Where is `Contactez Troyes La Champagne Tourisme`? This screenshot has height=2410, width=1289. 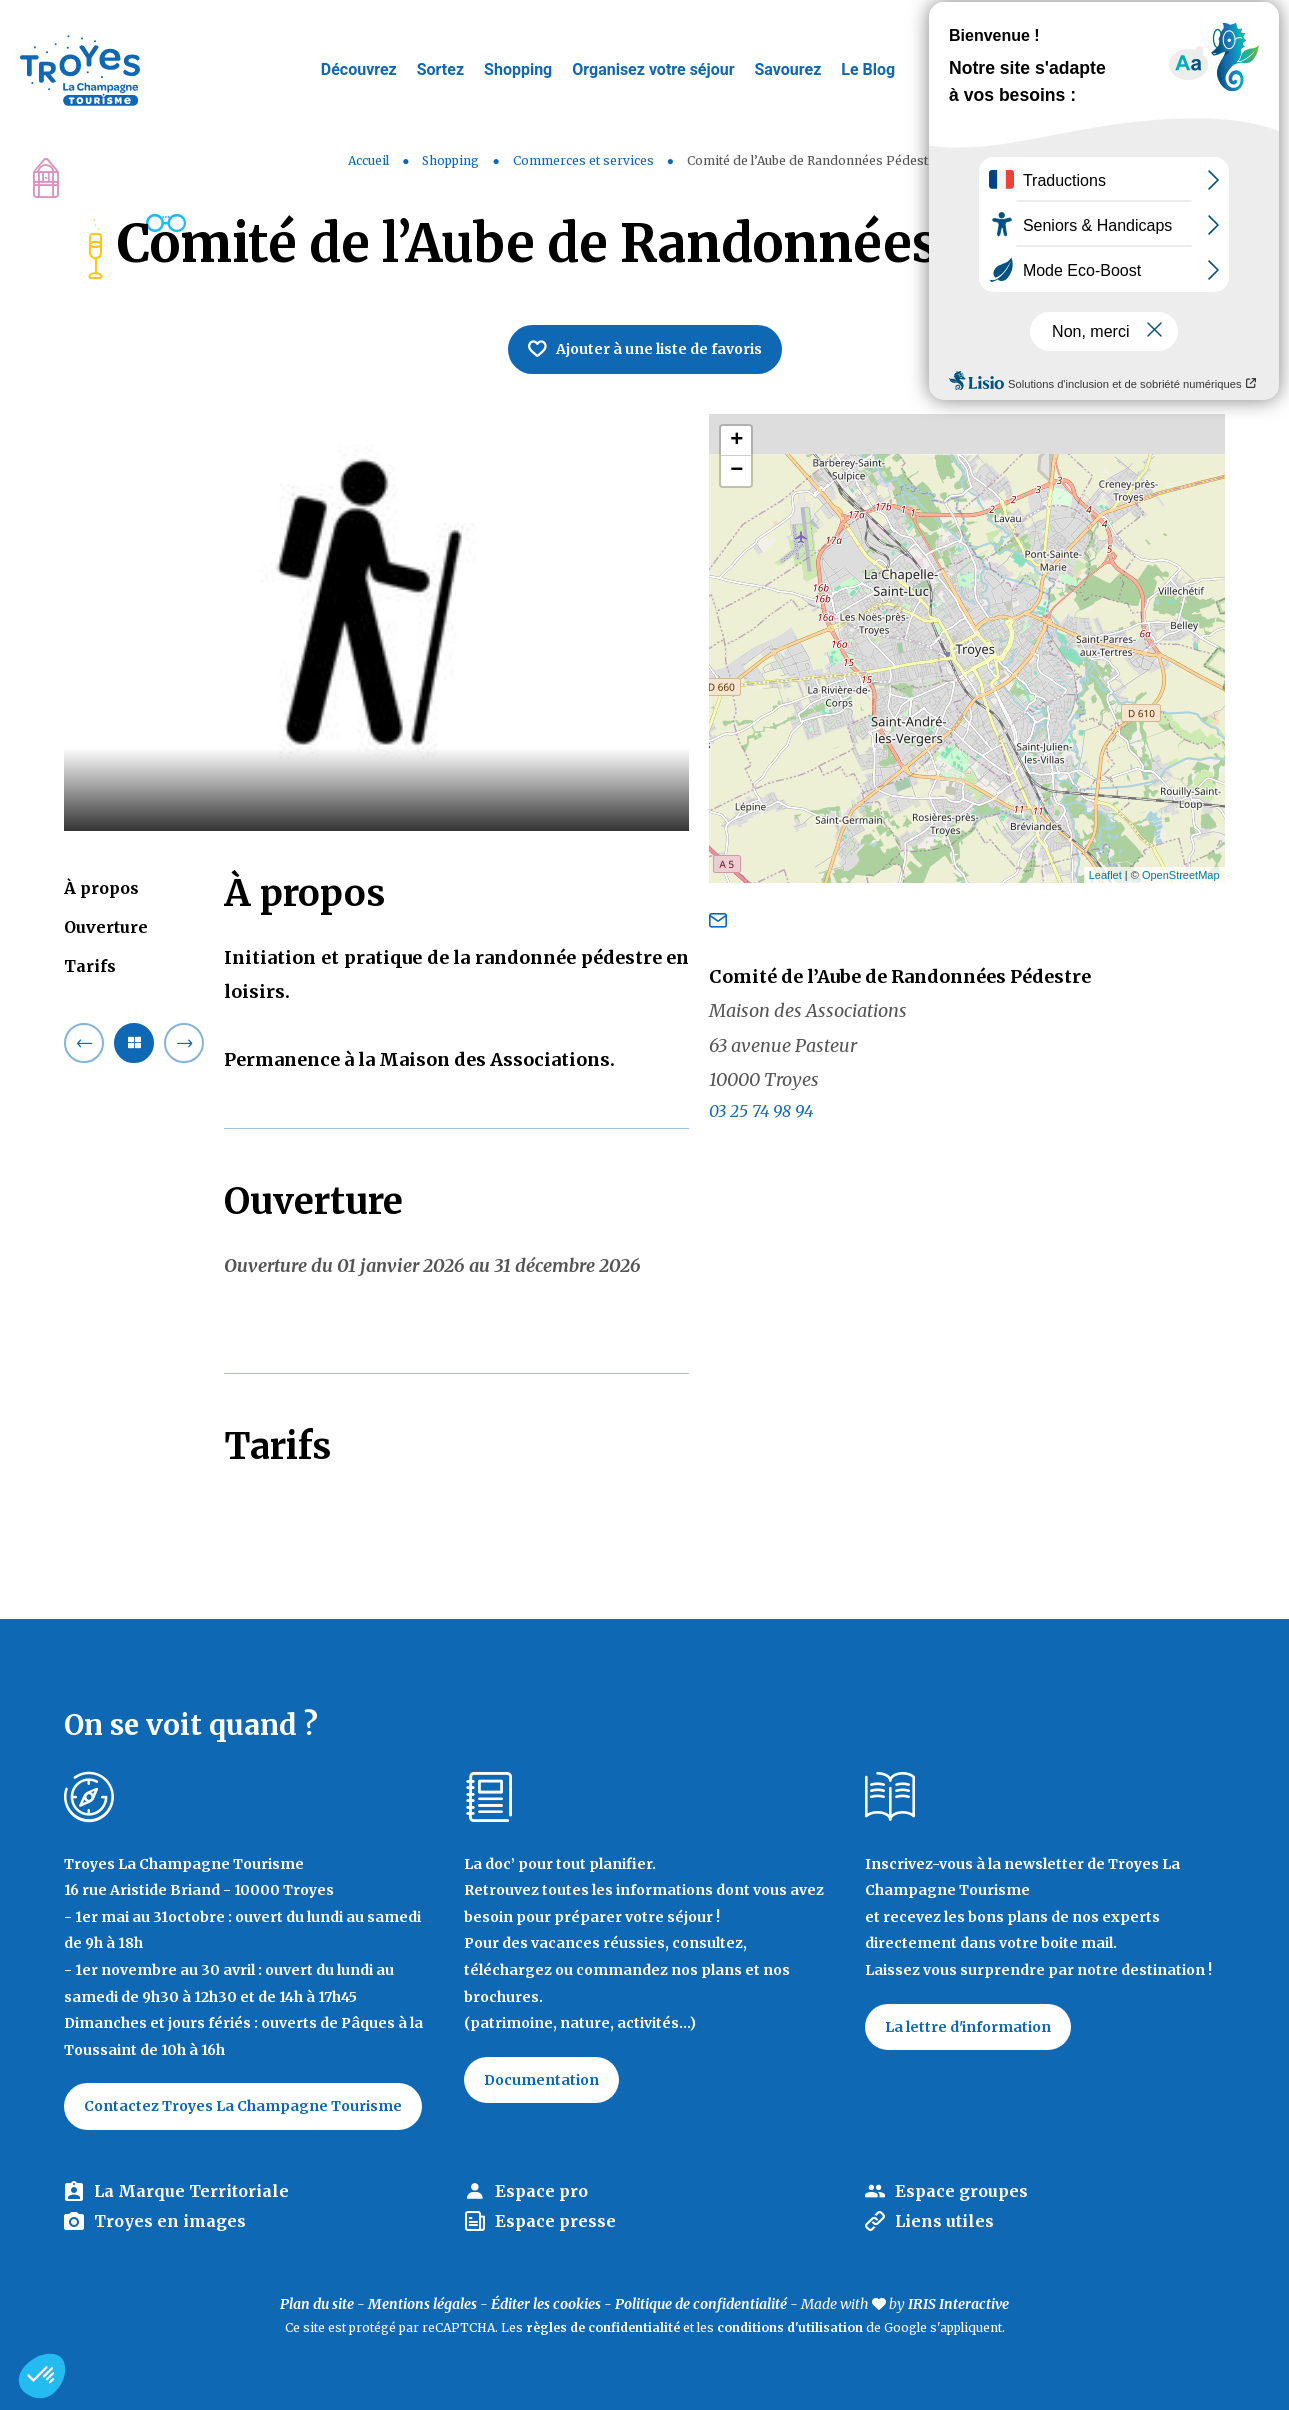
Contactez Troyes La Champagne Tourisme is located at coordinates (243, 2106).